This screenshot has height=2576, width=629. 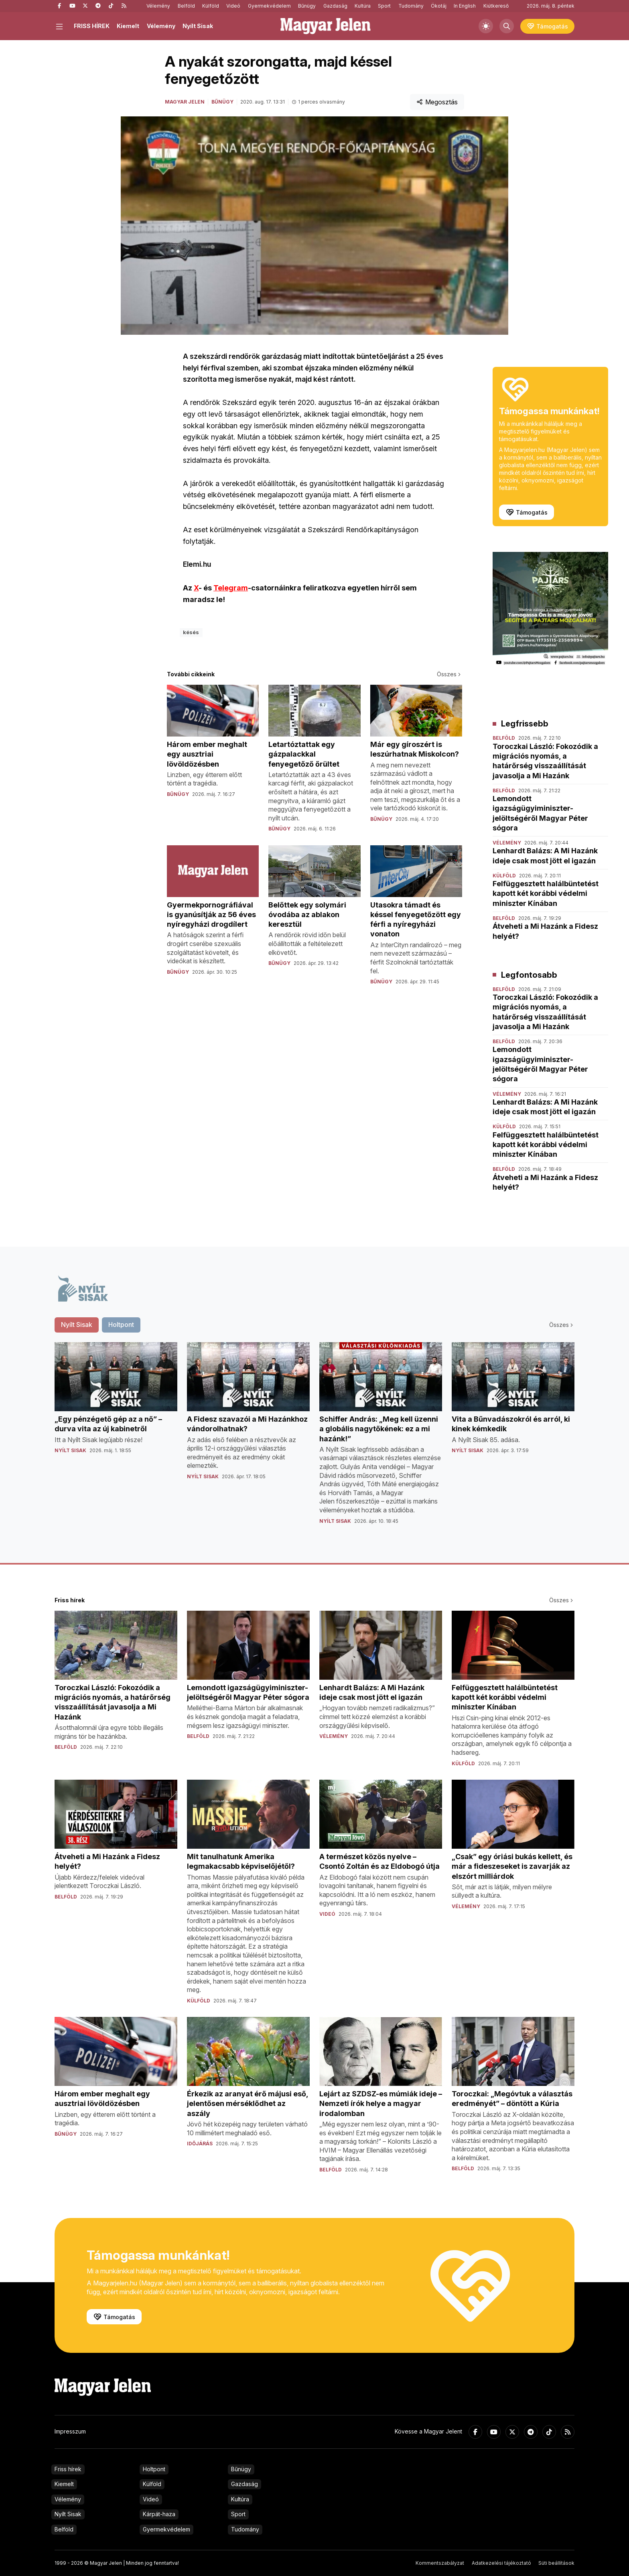 What do you see at coordinates (501, 2563) in the screenshot?
I see `Adatkezelési tájékoztató` at bounding box center [501, 2563].